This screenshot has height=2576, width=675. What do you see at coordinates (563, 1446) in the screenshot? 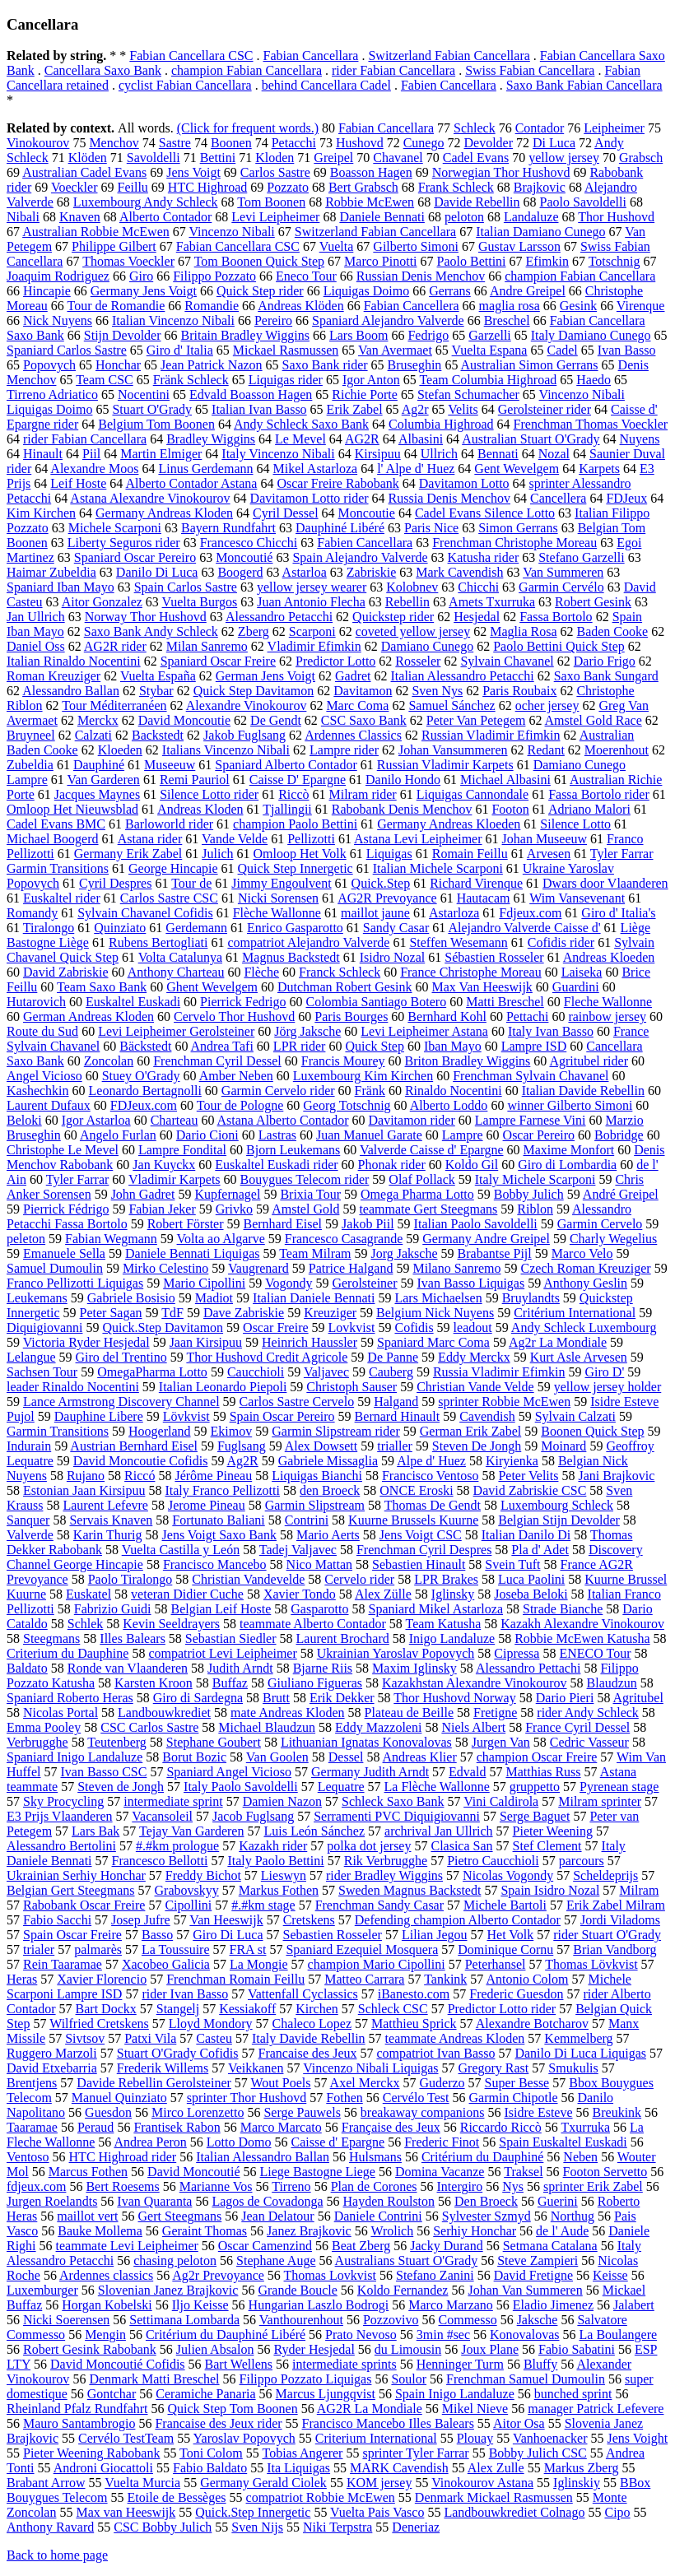
I see `Moinard` at bounding box center [563, 1446].